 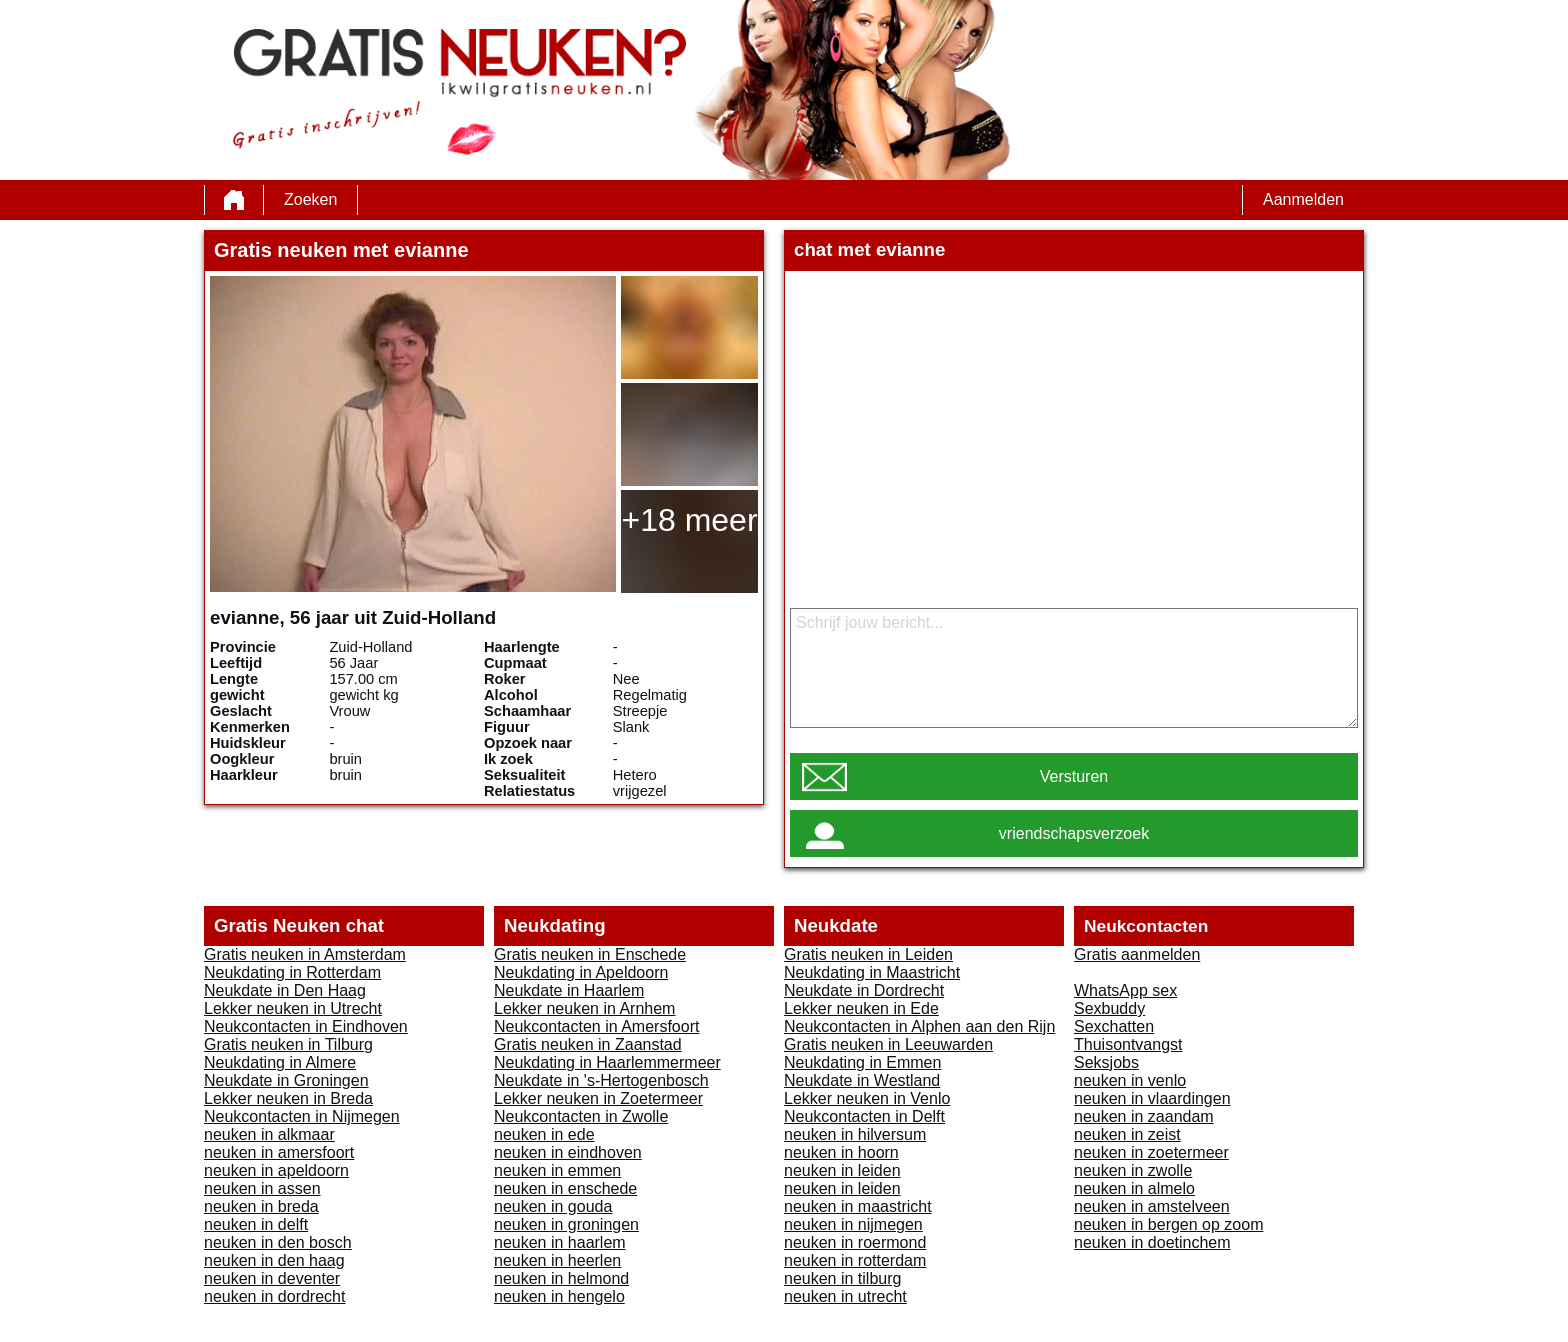 I want to click on neuken in den haag, so click(x=274, y=1260).